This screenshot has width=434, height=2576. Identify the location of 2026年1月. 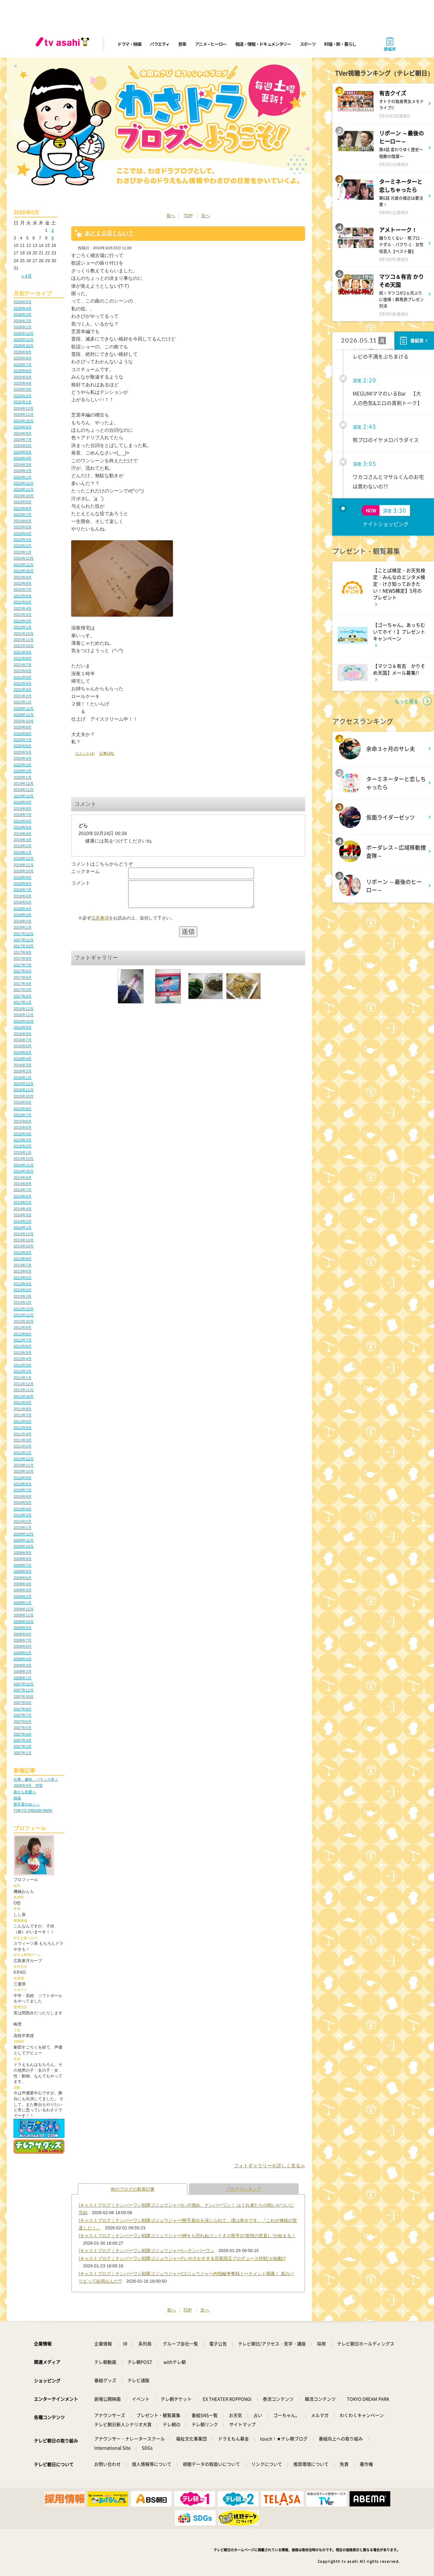
(23, 327).